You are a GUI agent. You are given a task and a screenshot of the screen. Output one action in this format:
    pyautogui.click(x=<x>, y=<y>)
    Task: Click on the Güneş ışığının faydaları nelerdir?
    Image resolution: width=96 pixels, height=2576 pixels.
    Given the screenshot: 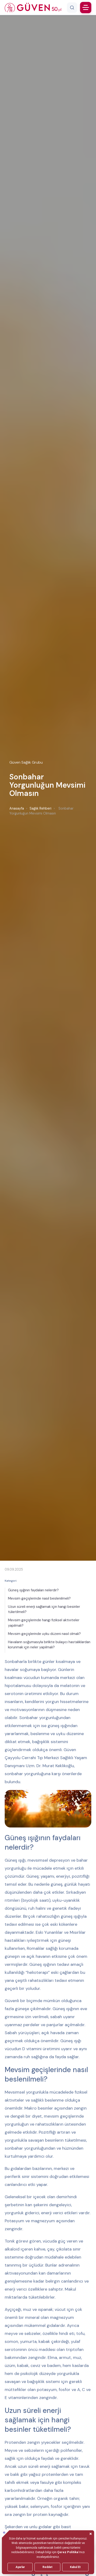 What is the action you would take?
    pyautogui.click(x=33, y=1590)
    